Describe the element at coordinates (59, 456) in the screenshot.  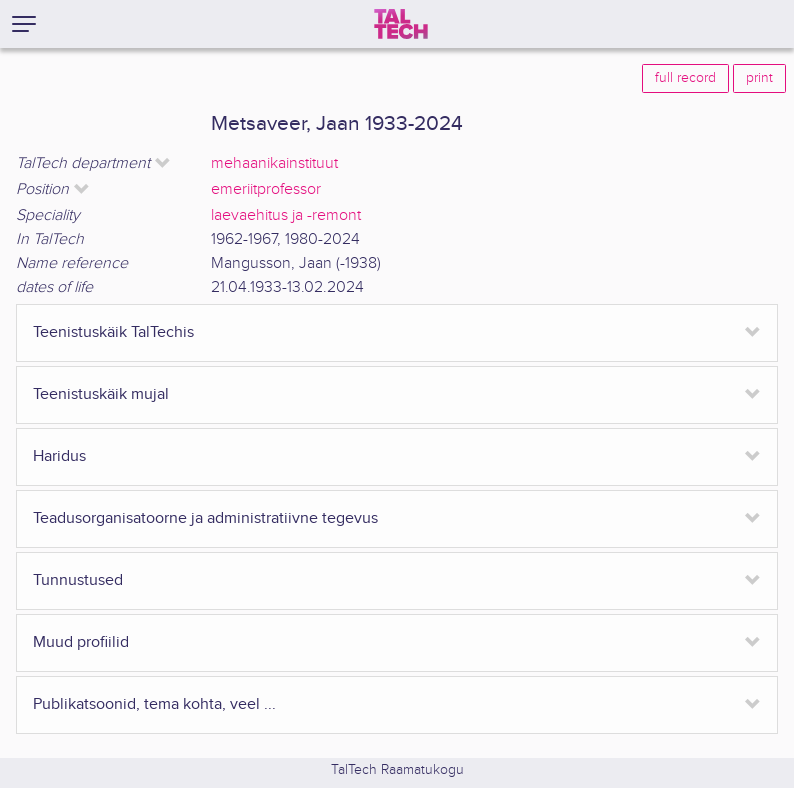
I see `Haridus` at that location.